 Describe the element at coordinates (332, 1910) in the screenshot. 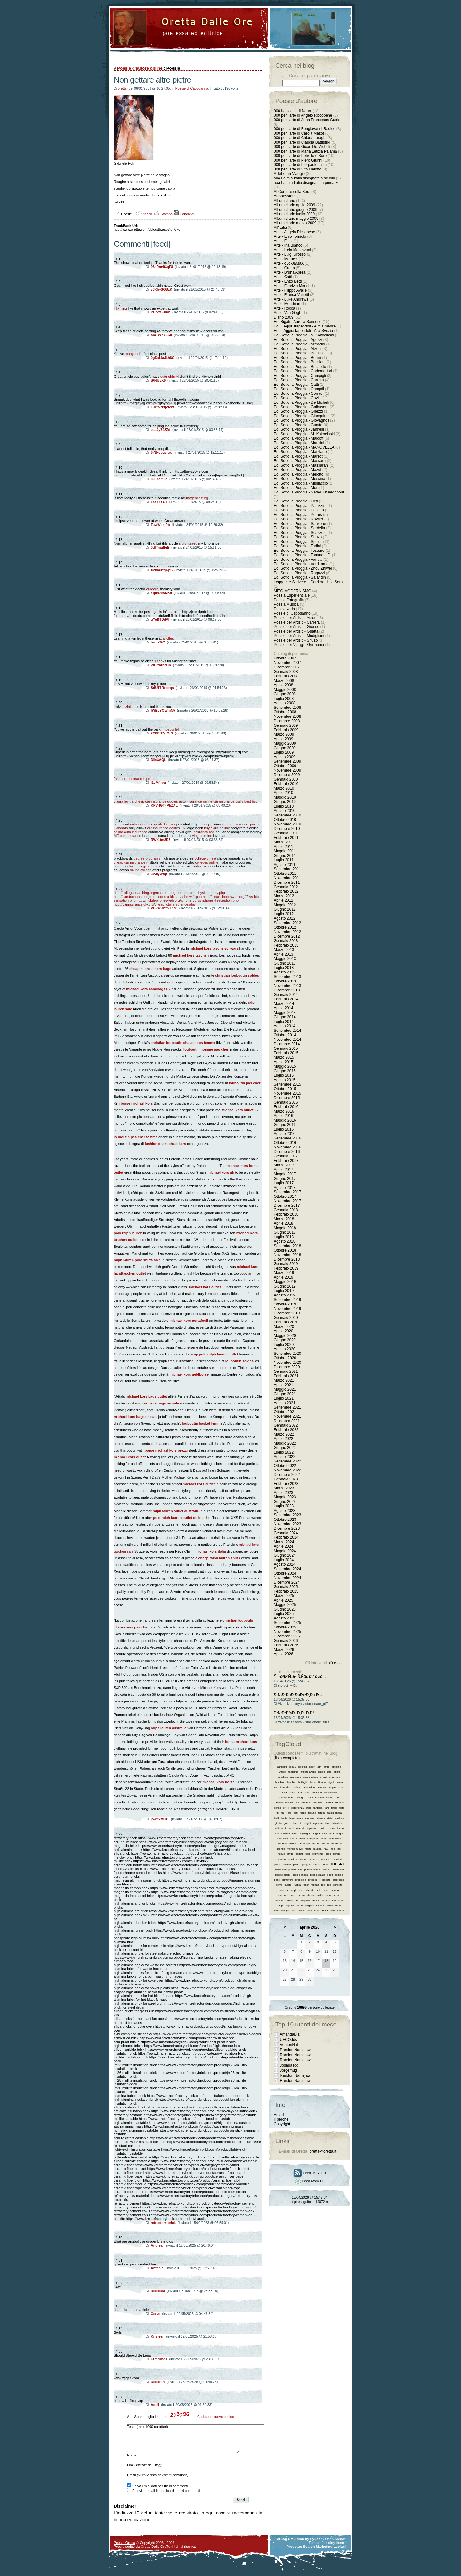

I see `volo` at that location.